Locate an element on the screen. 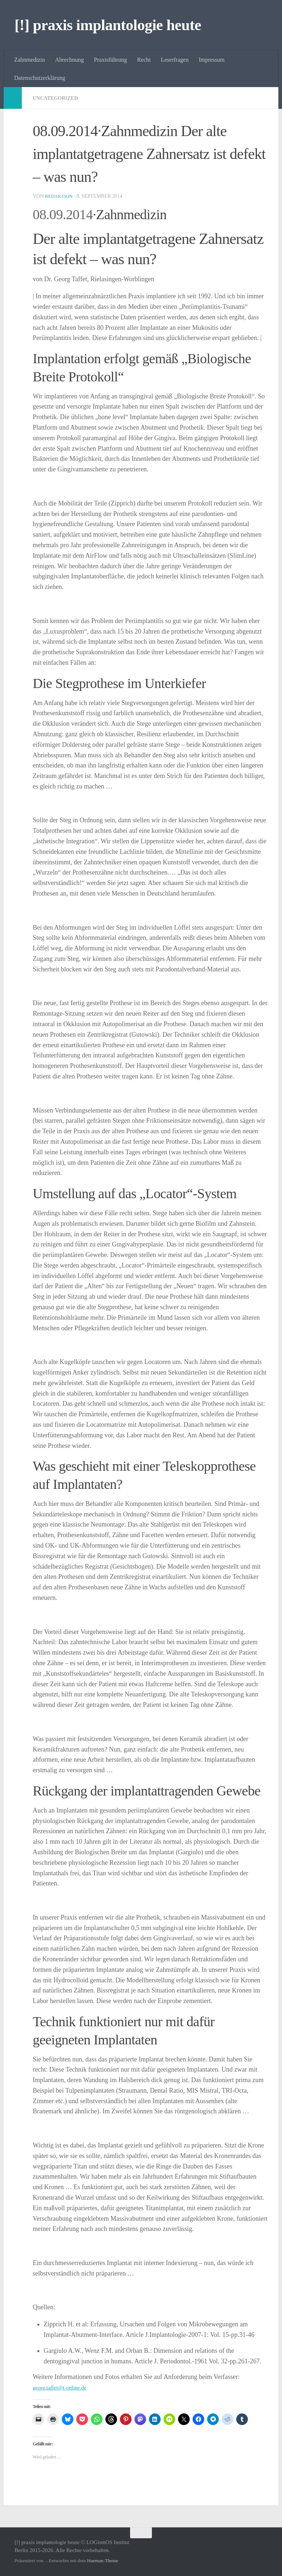 Image resolution: width=282 pixels, height=2576 pixels. Datenschutzerklärung is located at coordinates (39, 78).